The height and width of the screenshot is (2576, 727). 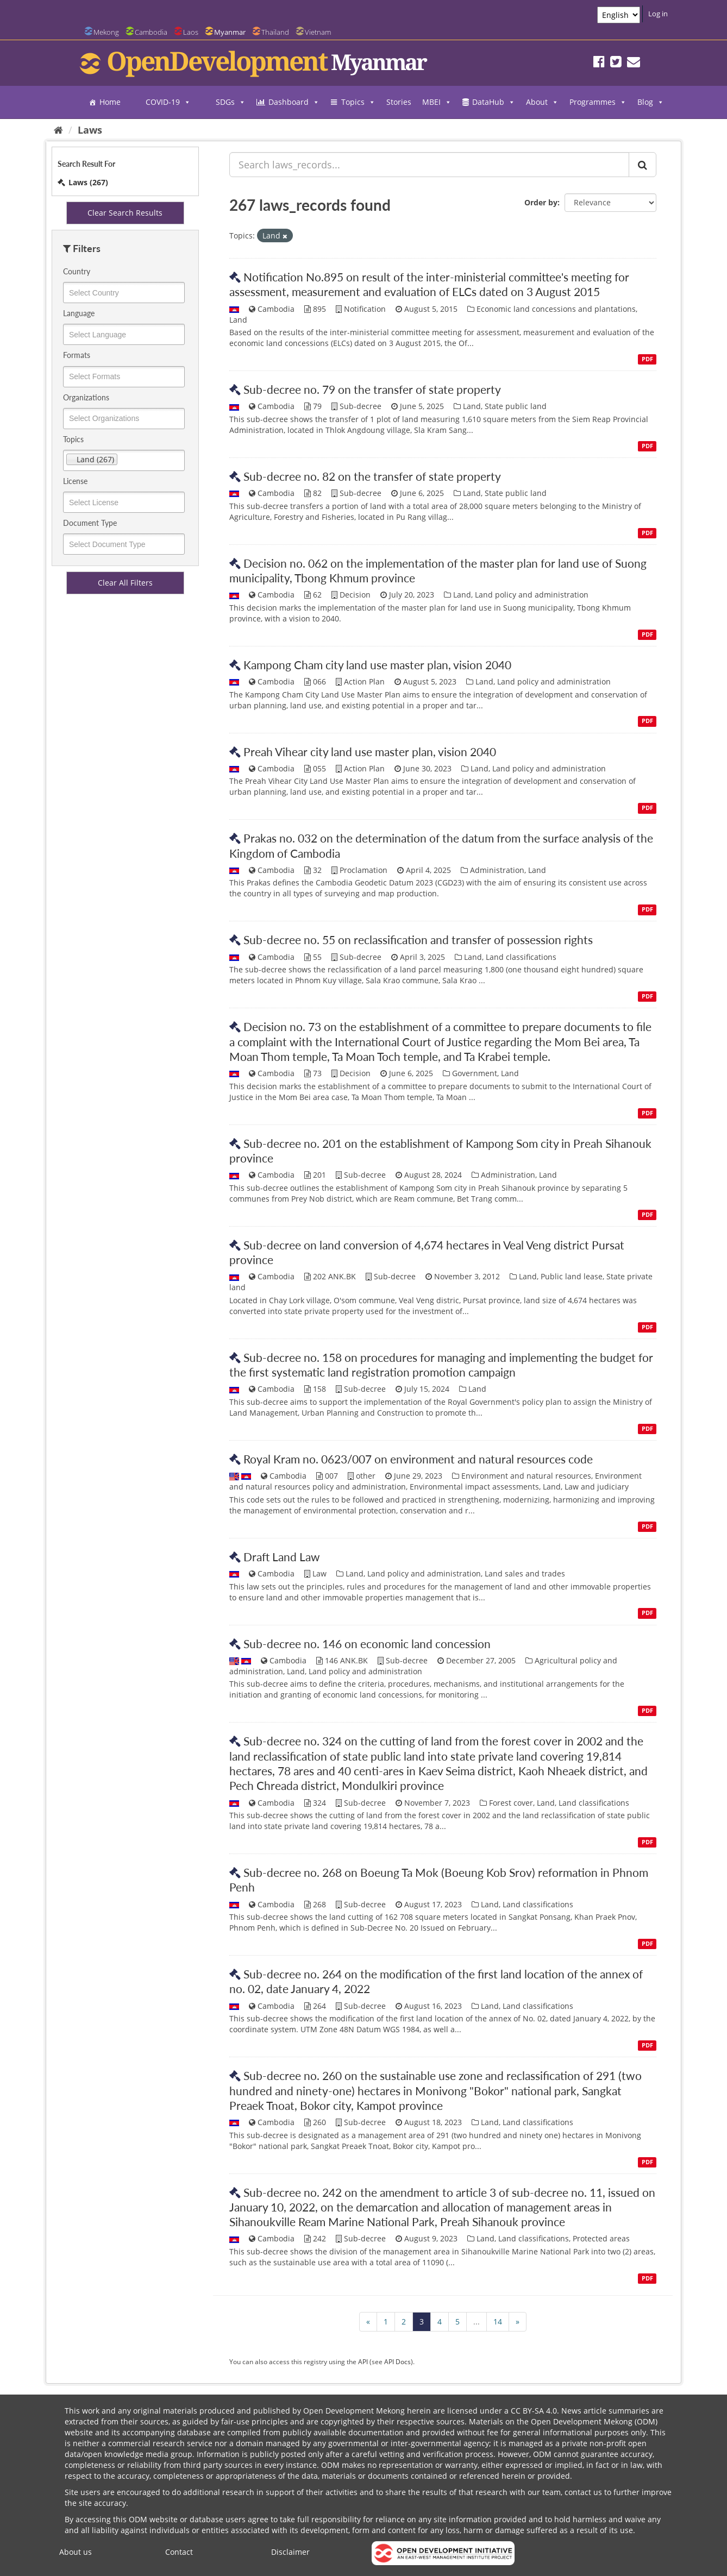 What do you see at coordinates (658, 13) in the screenshot?
I see `Log in` at bounding box center [658, 13].